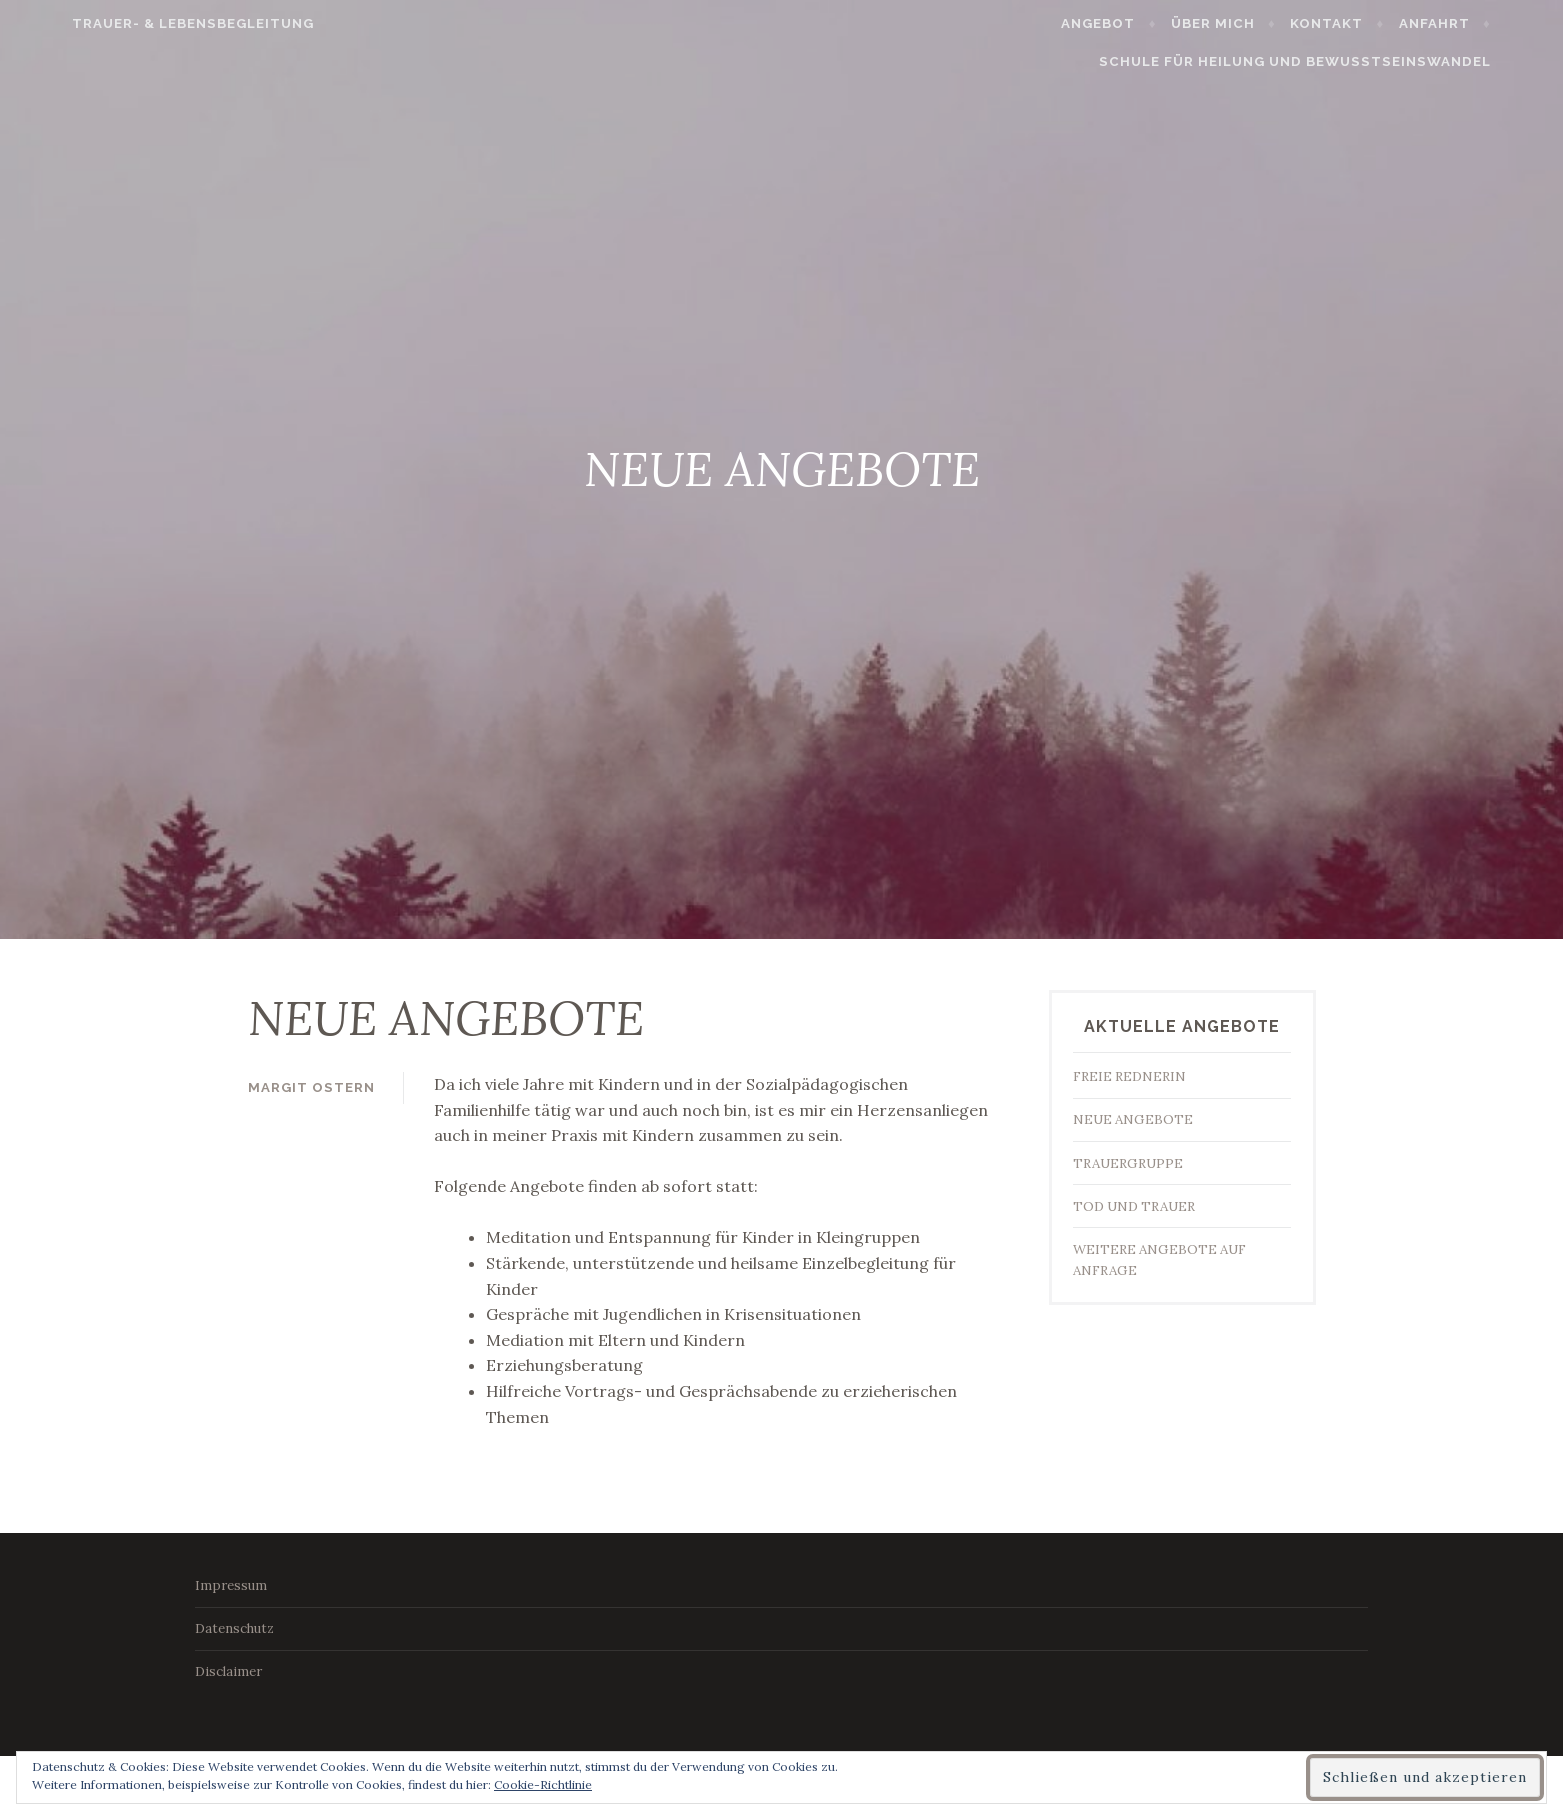 This screenshot has height=1820, width=1563. What do you see at coordinates (1133, 1119) in the screenshot?
I see `NEUE ANGEBOTE` at bounding box center [1133, 1119].